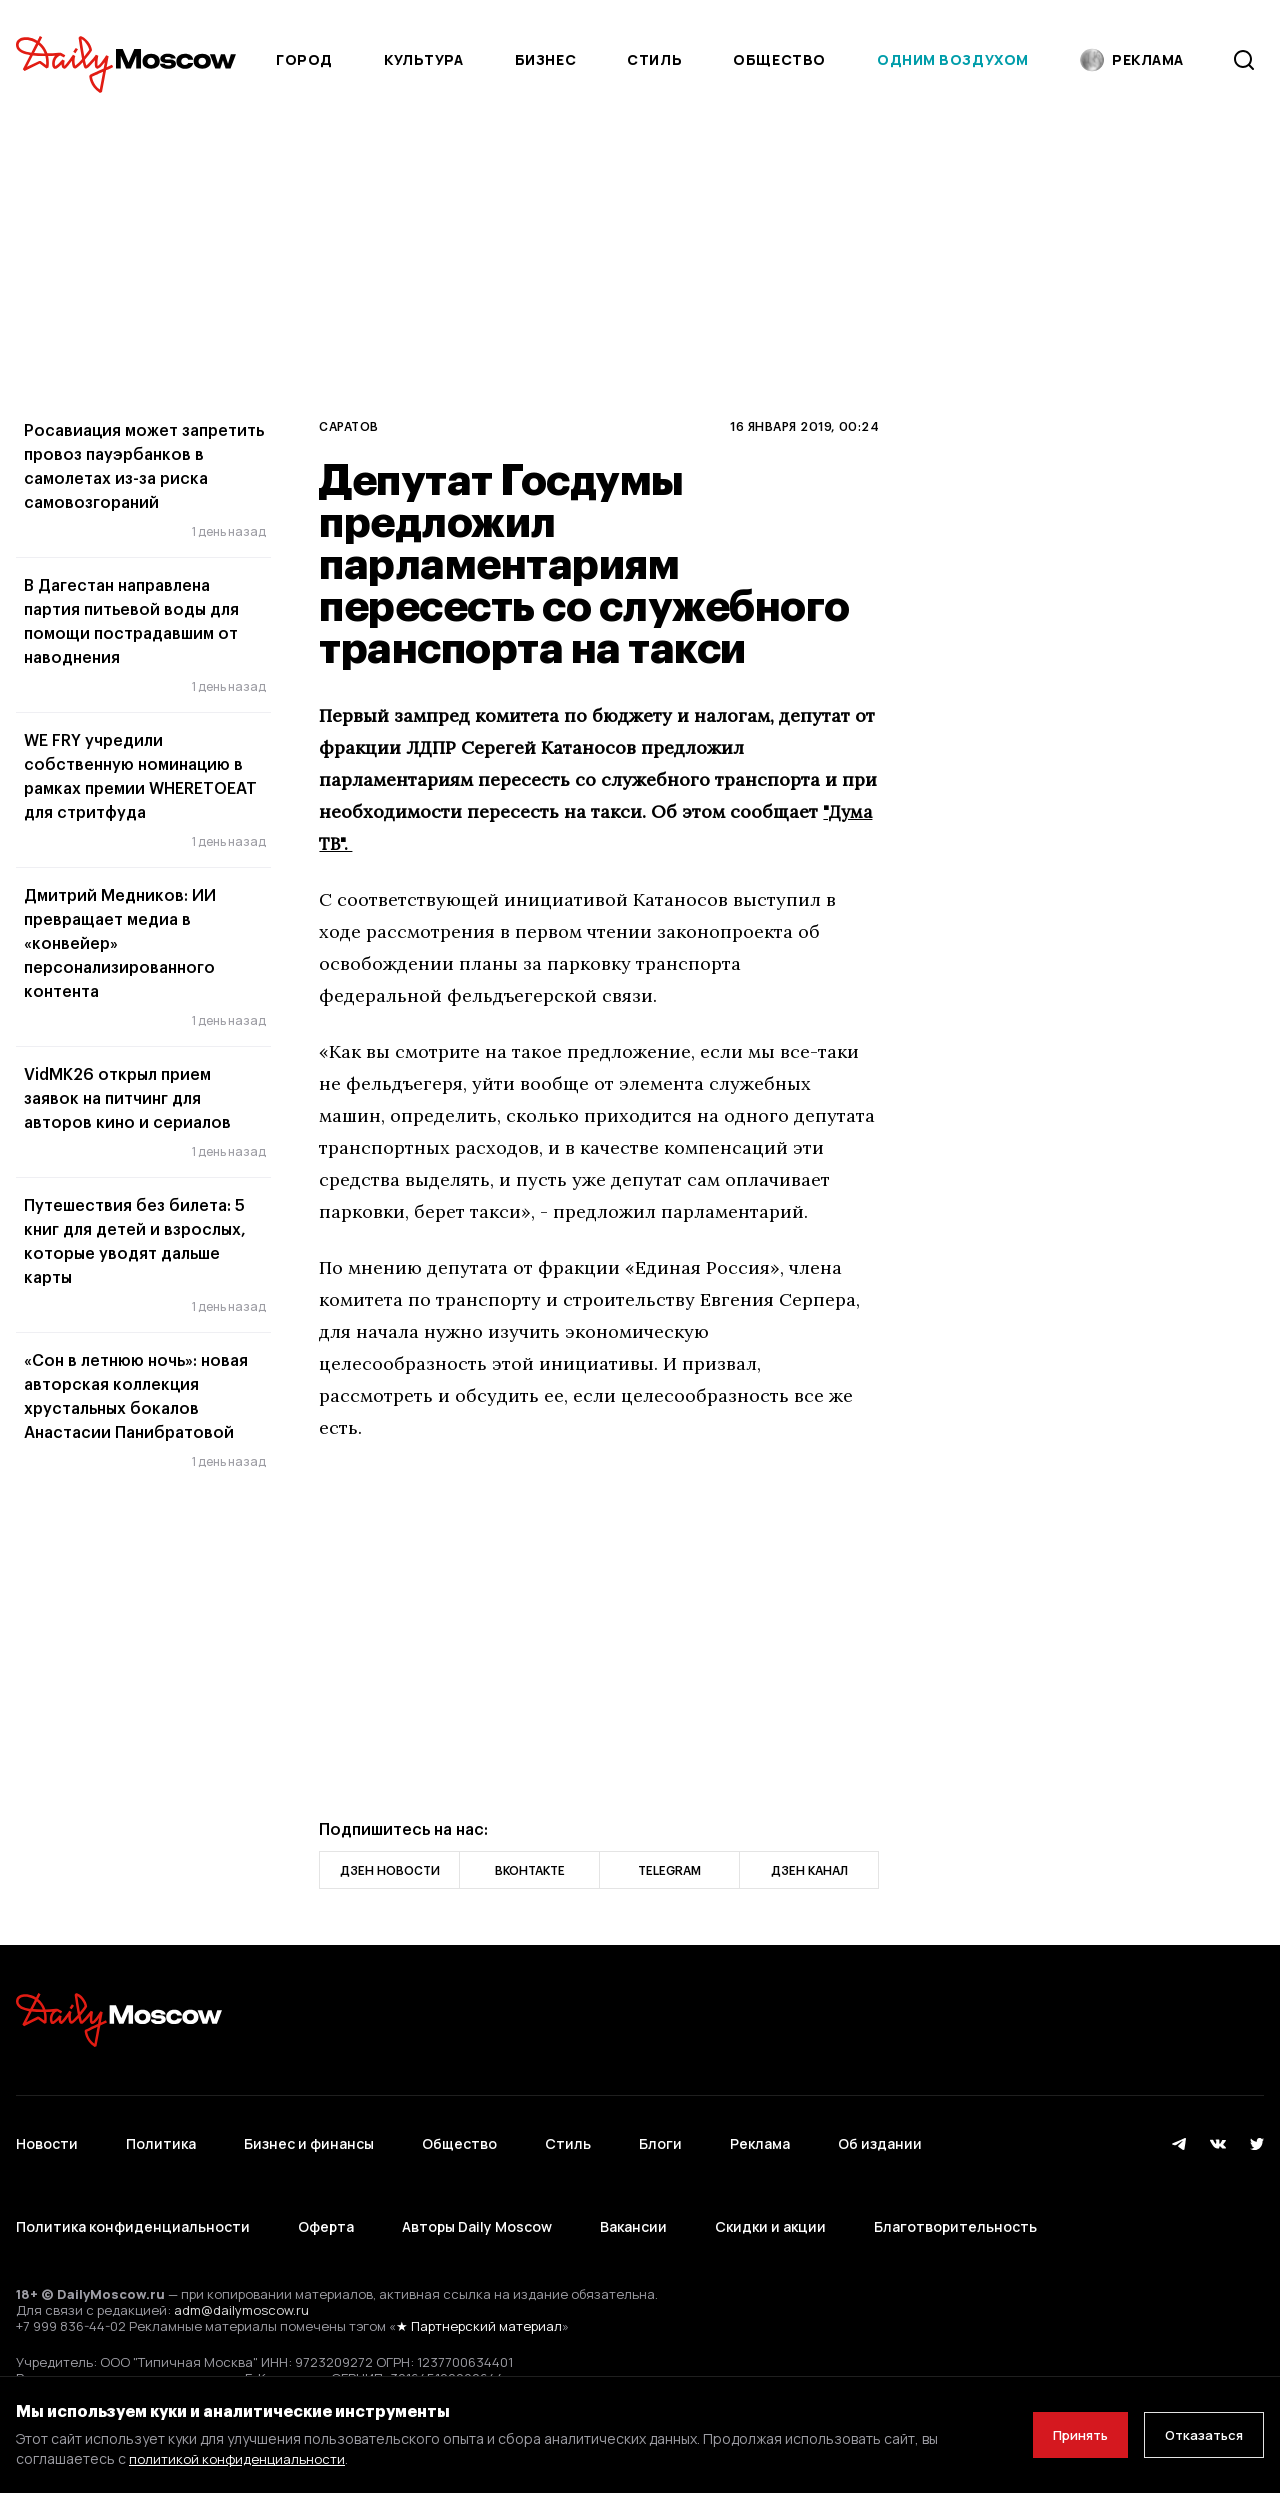 The height and width of the screenshot is (2493, 1280). Describe the element at coordinates (880, 2131) in the screenshot. I see `Об издании` at that location.